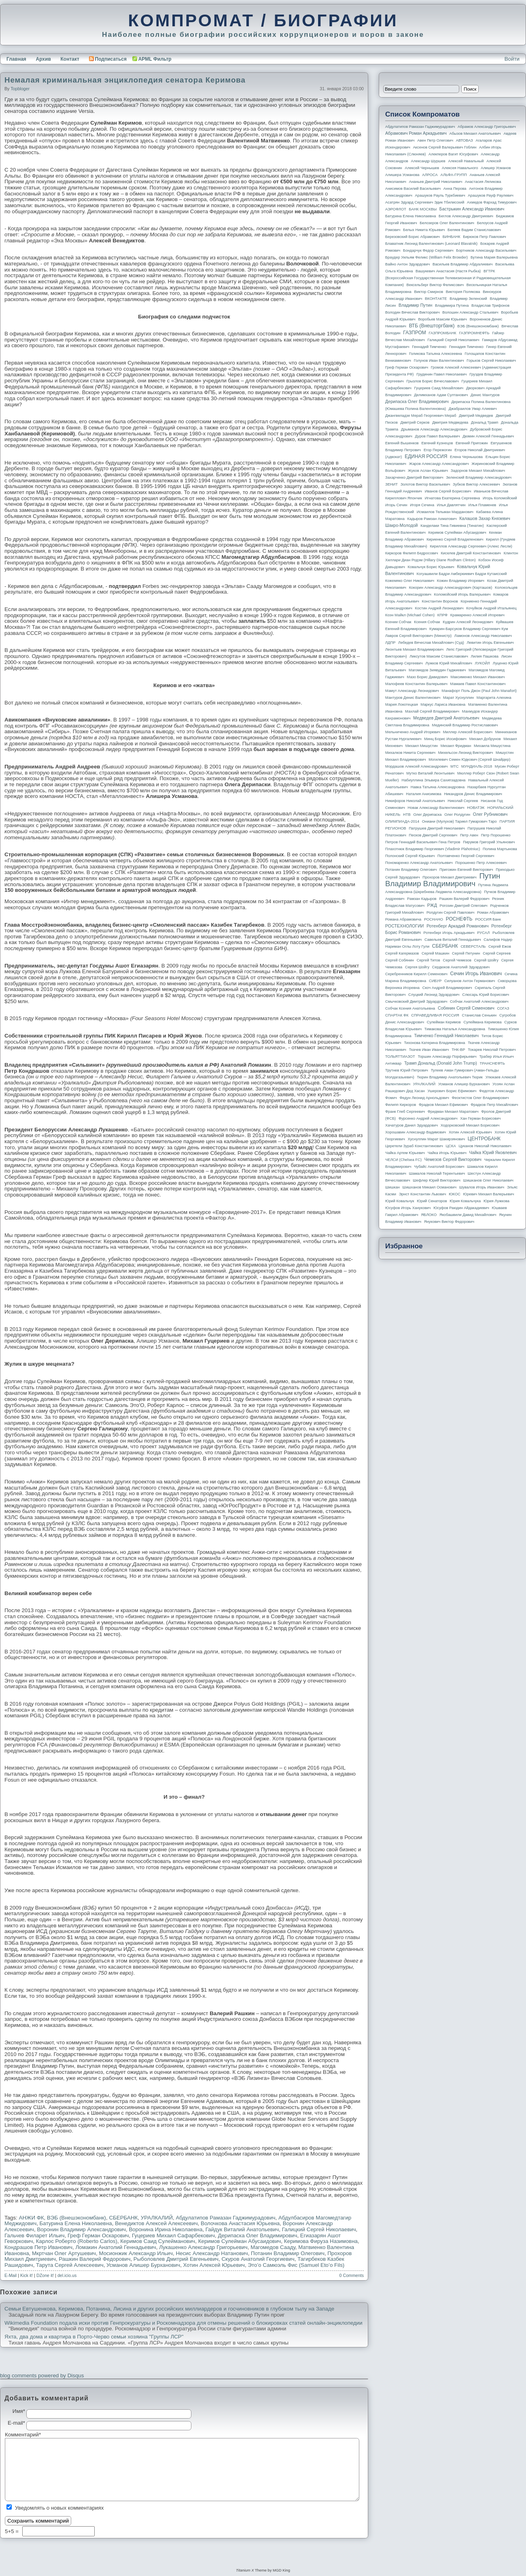 Image resolution: width=526 pixels, height=2576 pixels. Describe the element at coordinates (496, 835) in the screenshot. I see `Петр Порошенко` at that location.